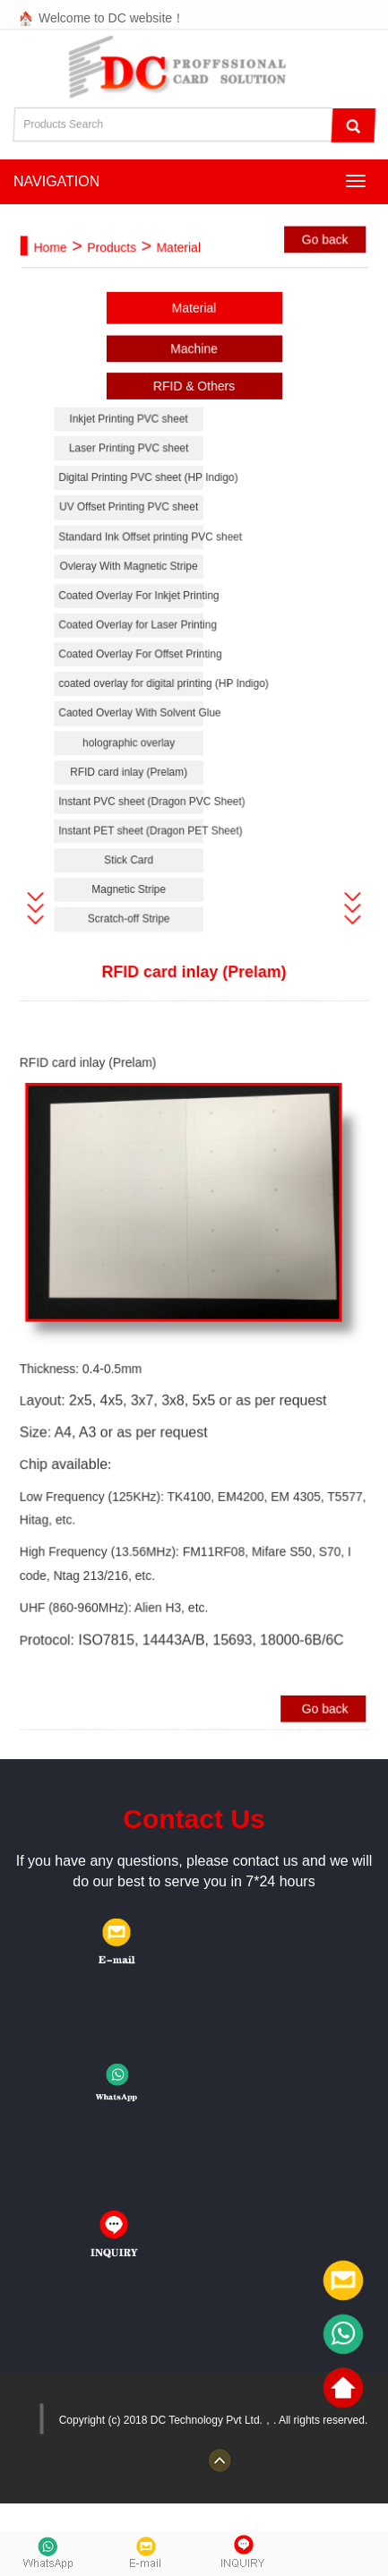  What do you see at coordinates (130, 917) in the screenshot?
I see `Scratch-off Stripe [button]` at bounding box center [130, 917].